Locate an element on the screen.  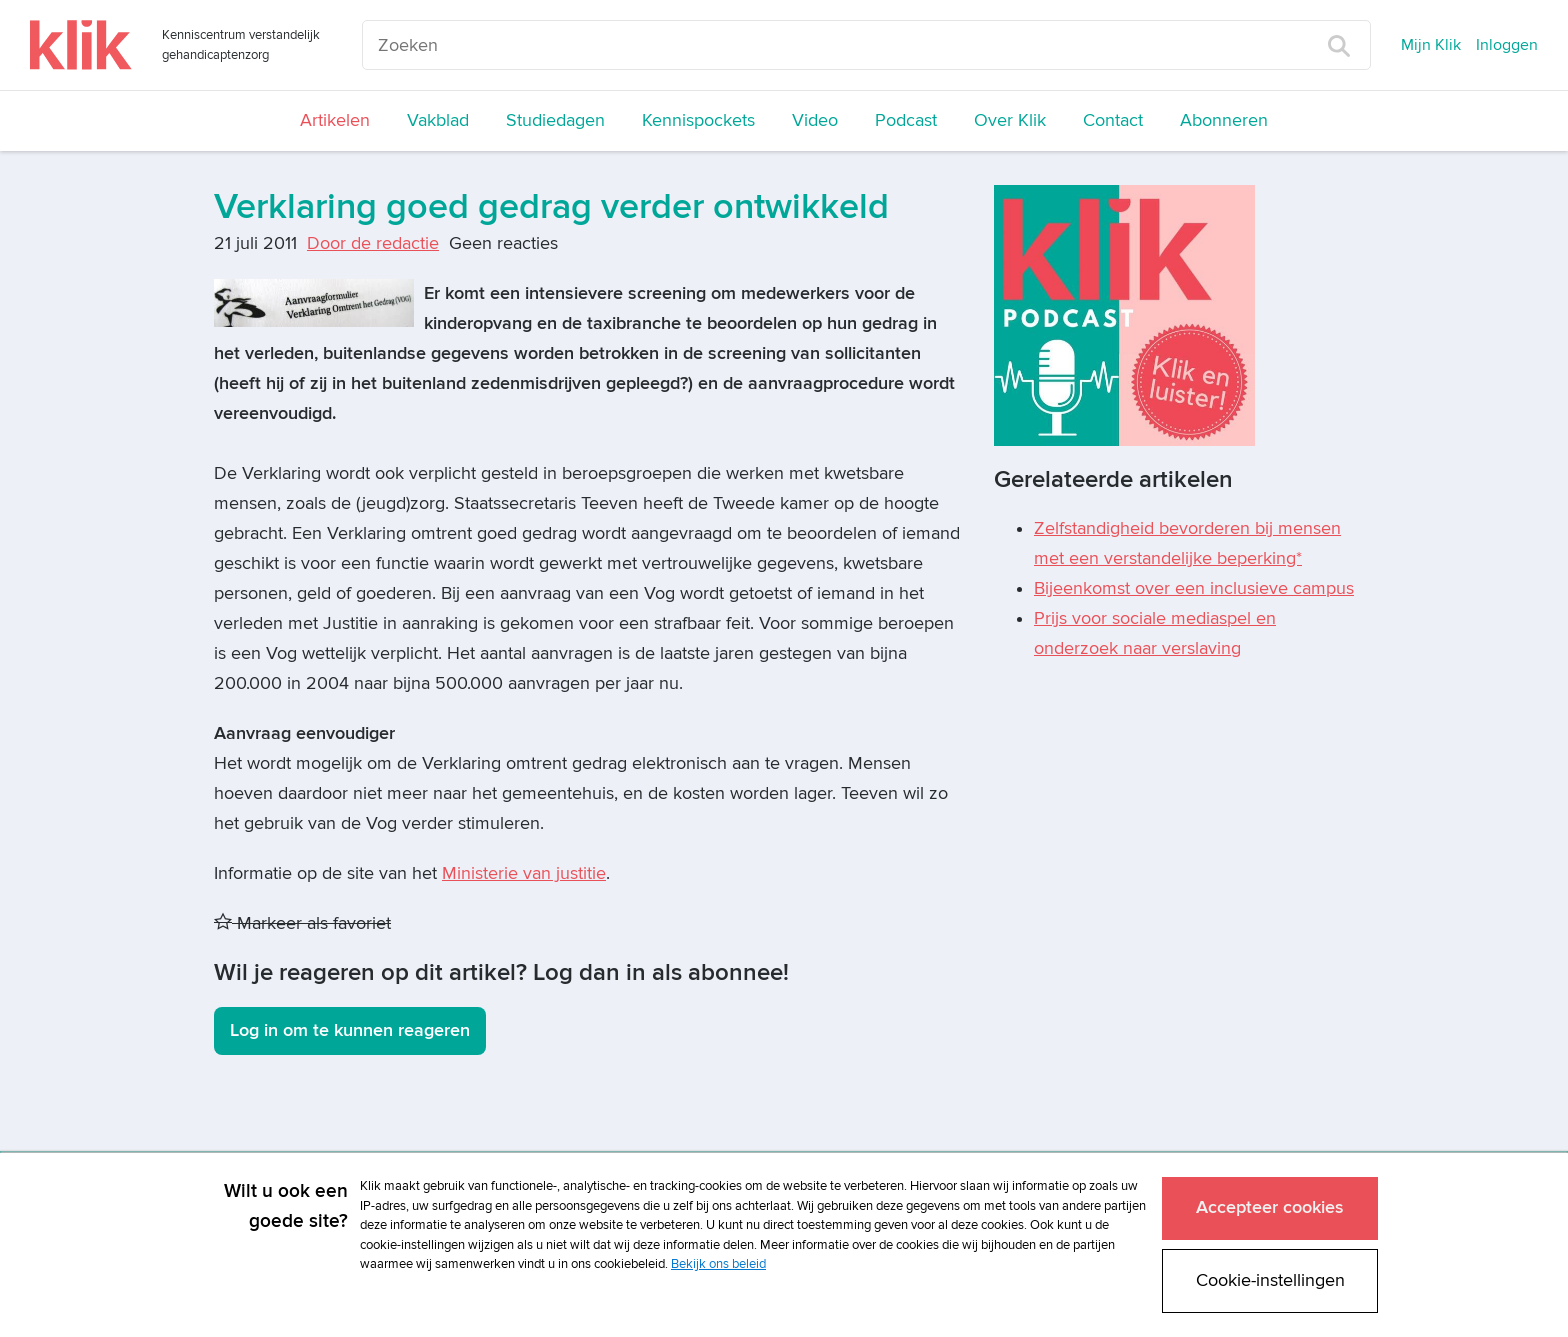
Studiedagen is located at coordinates (555, 120).